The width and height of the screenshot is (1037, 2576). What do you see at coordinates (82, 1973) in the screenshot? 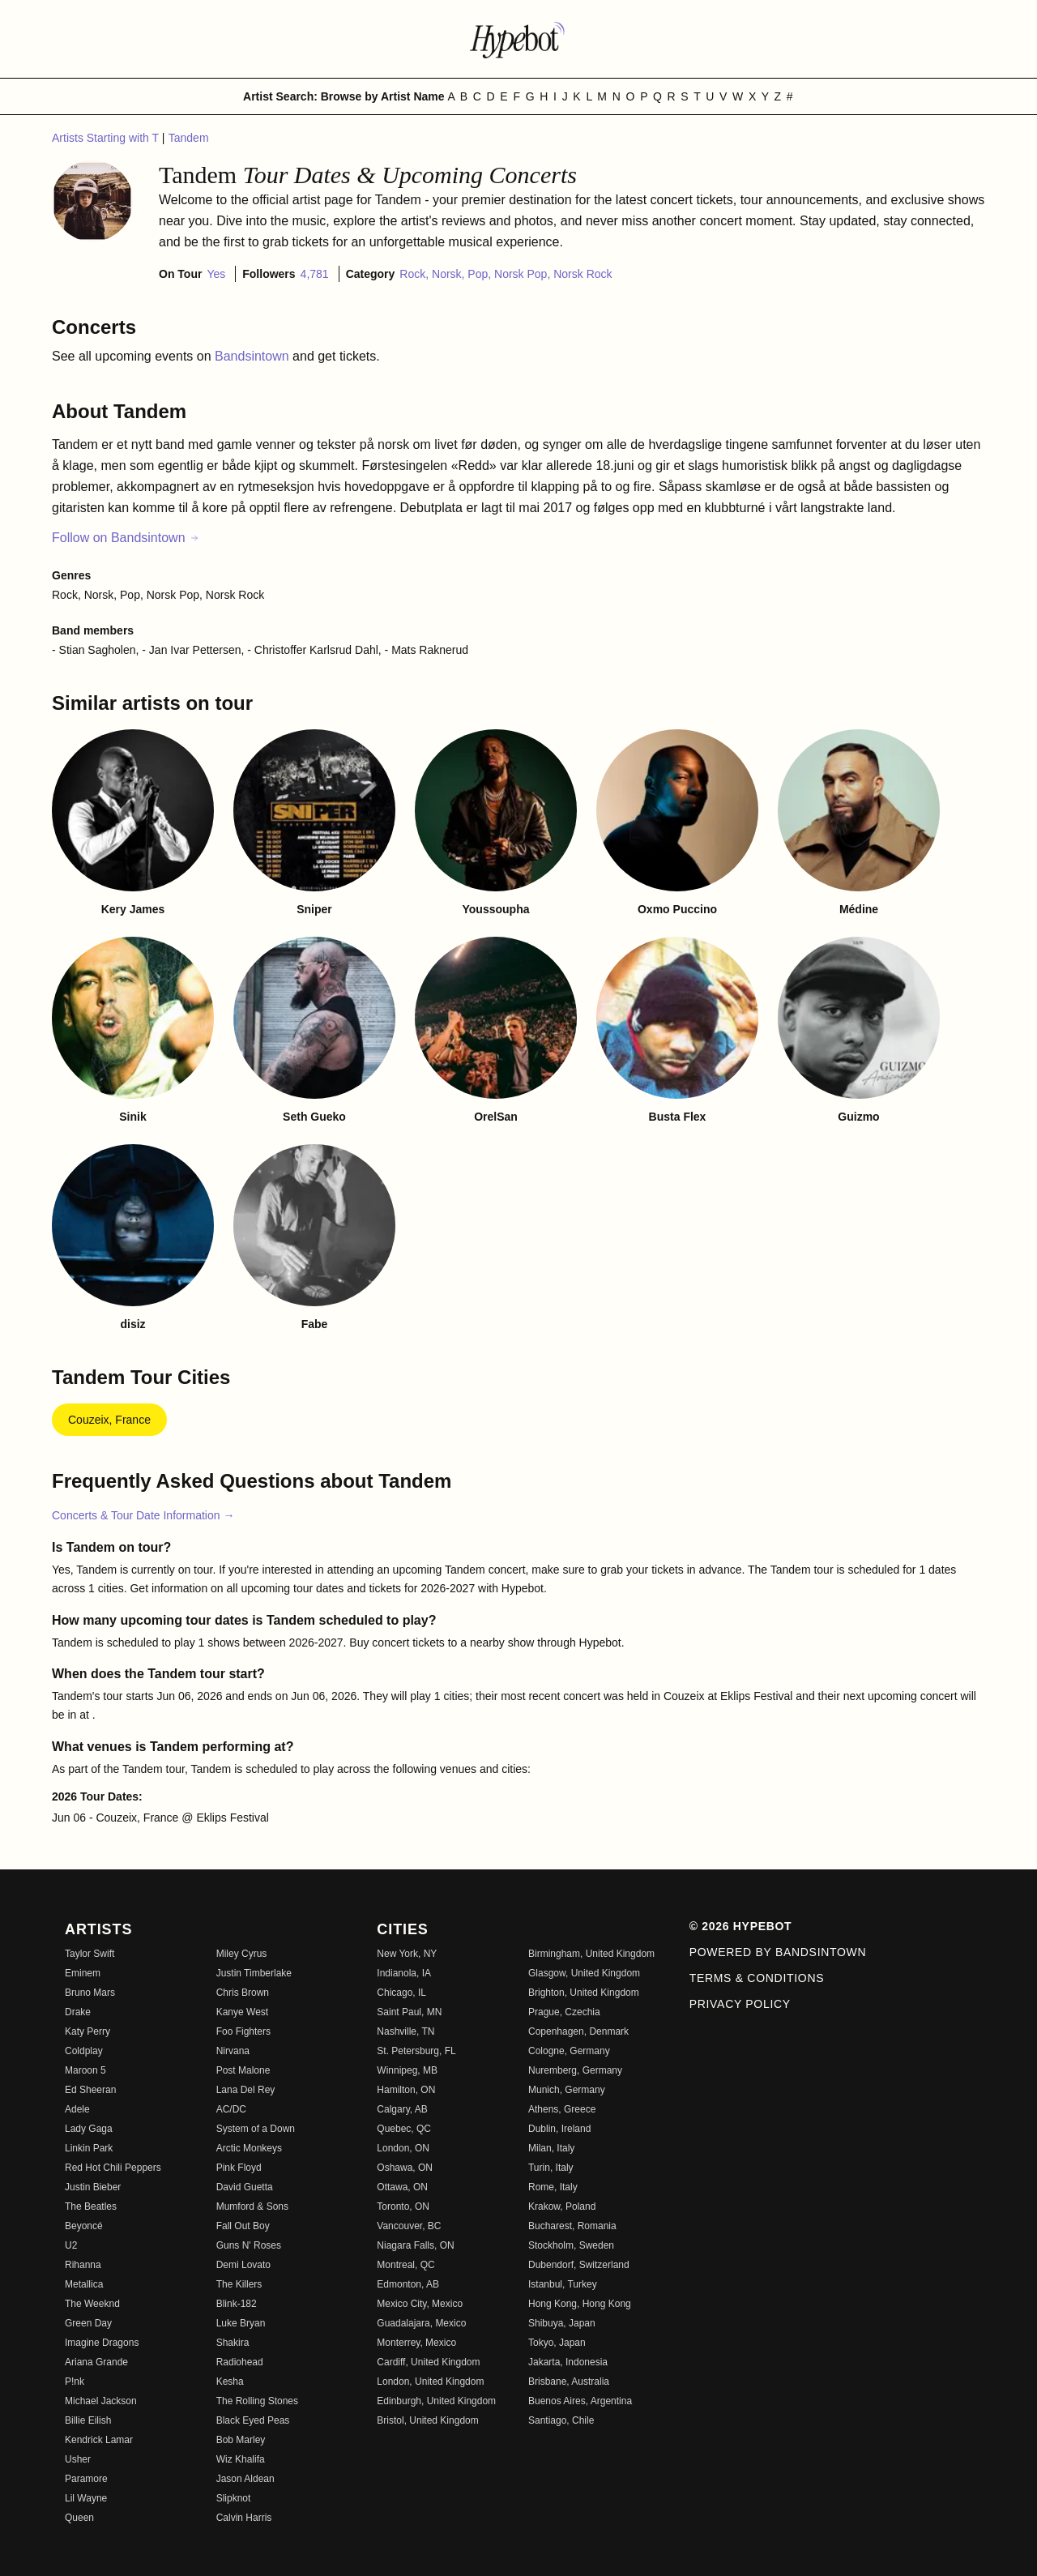
I see `Eminem` at bounding box center [82, 1973].